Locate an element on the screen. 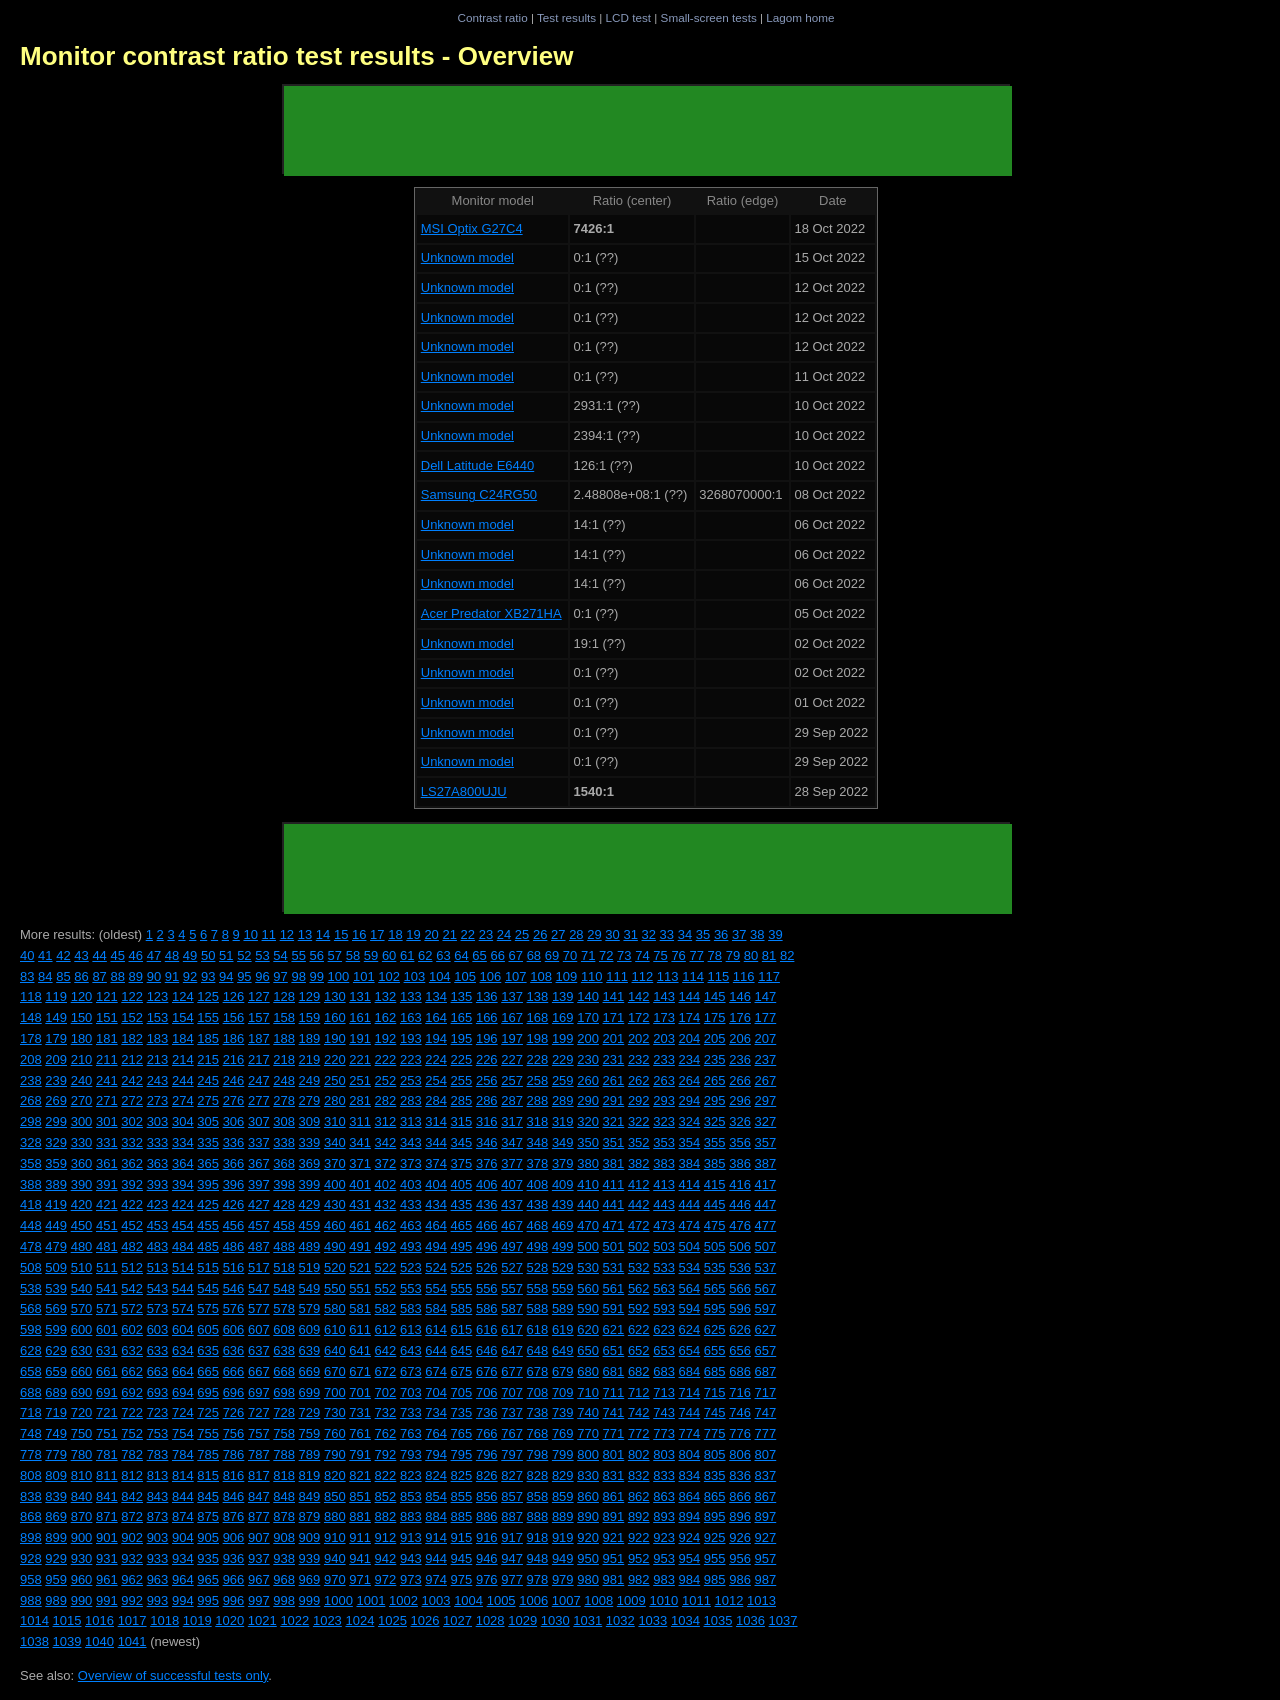 Image resolution: width=1280 pixels, height=1700 pixels. 617 is located at coordinates (512, 1329).